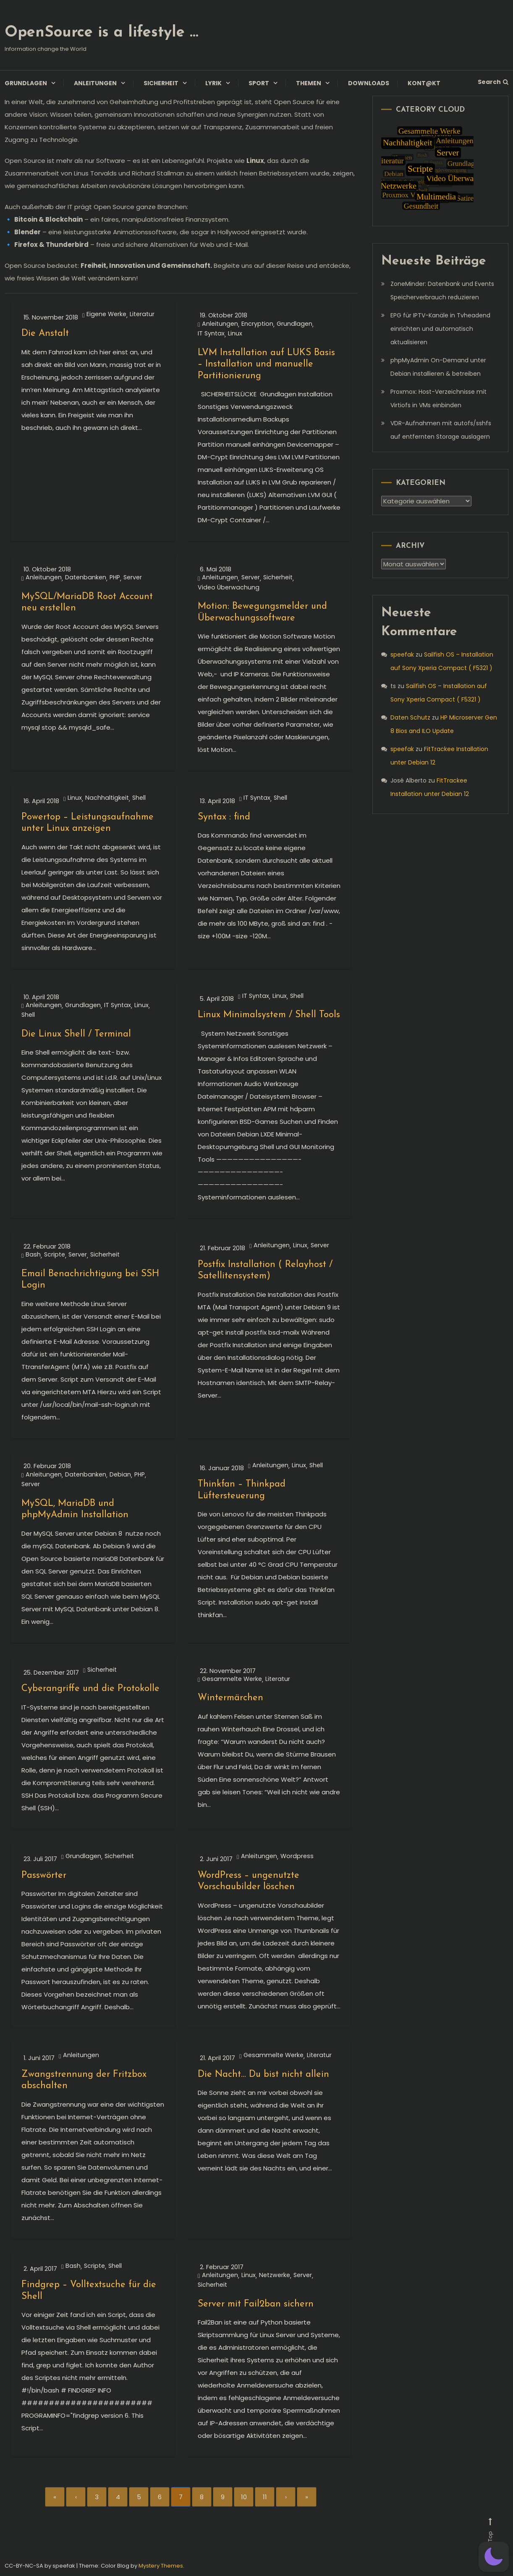 The image size is (513, 2576). What do you see at coordinates (442, 290) in the screenshot?
I see `ZoneMinder: Datenbank und Events Speicherverbrauch reduzieren` at bounding box center [442, 290].